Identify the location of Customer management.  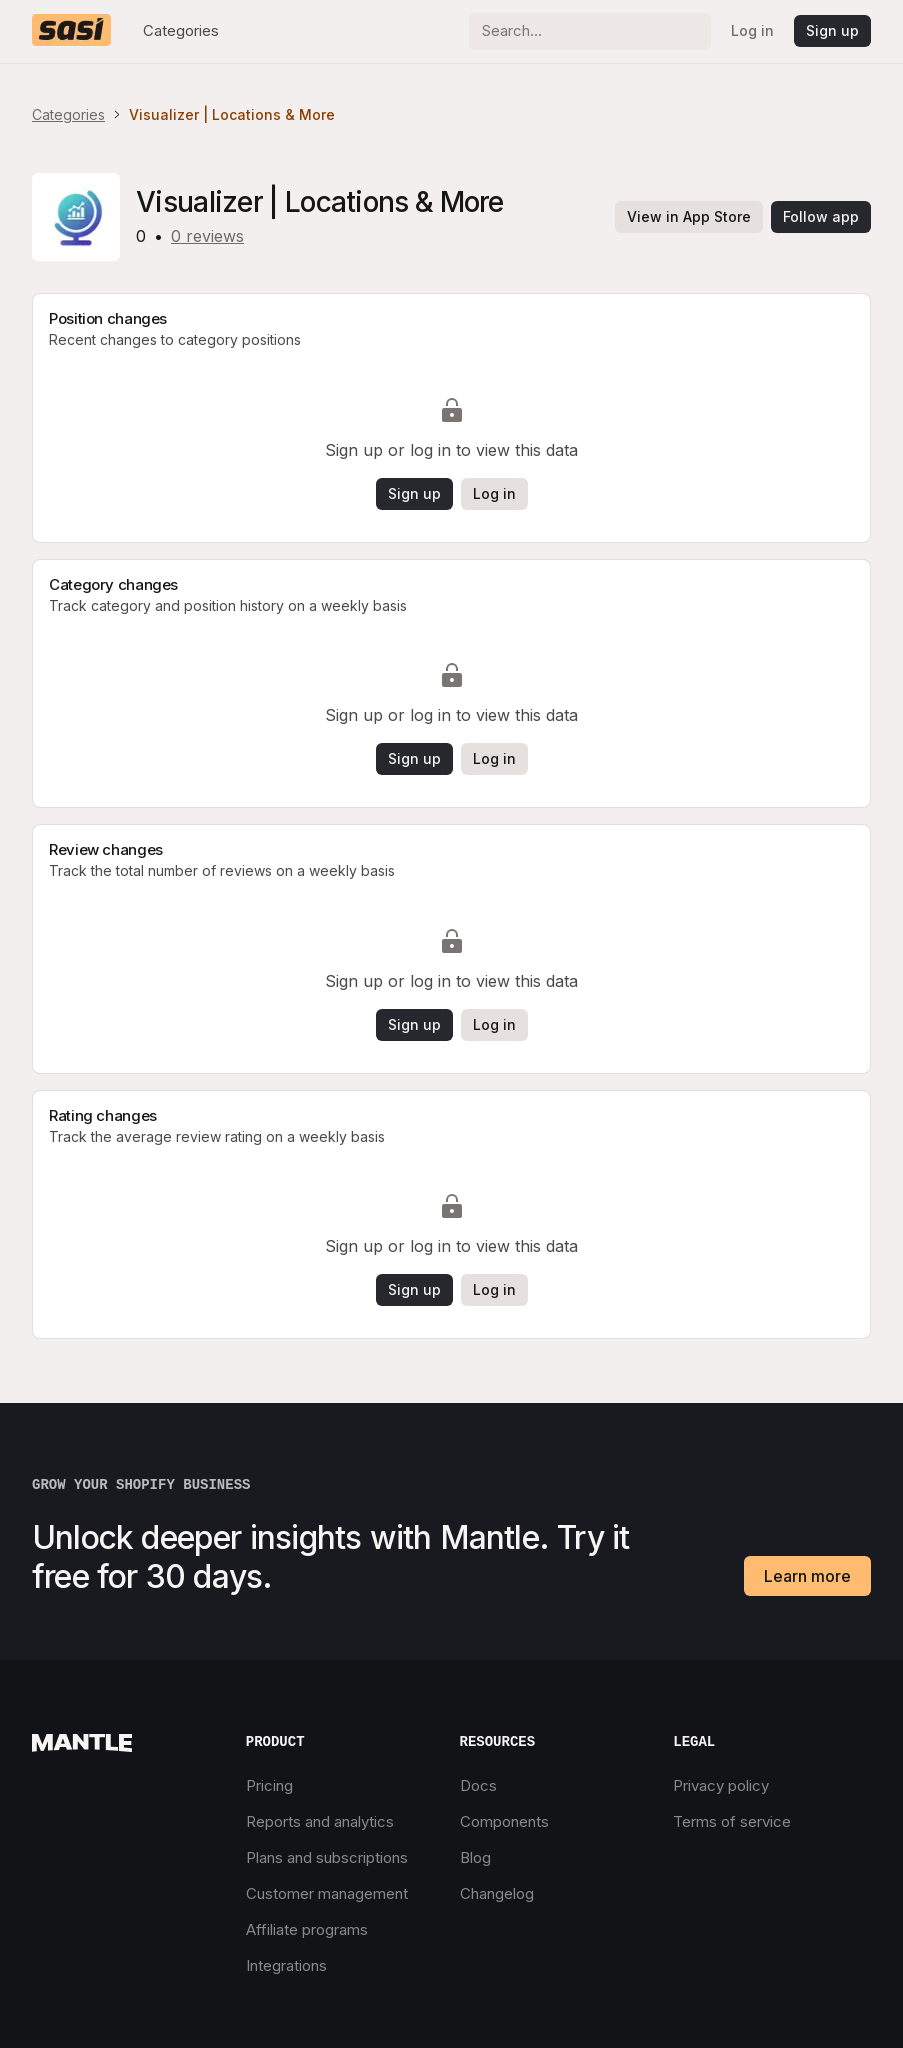
(327, 1893).